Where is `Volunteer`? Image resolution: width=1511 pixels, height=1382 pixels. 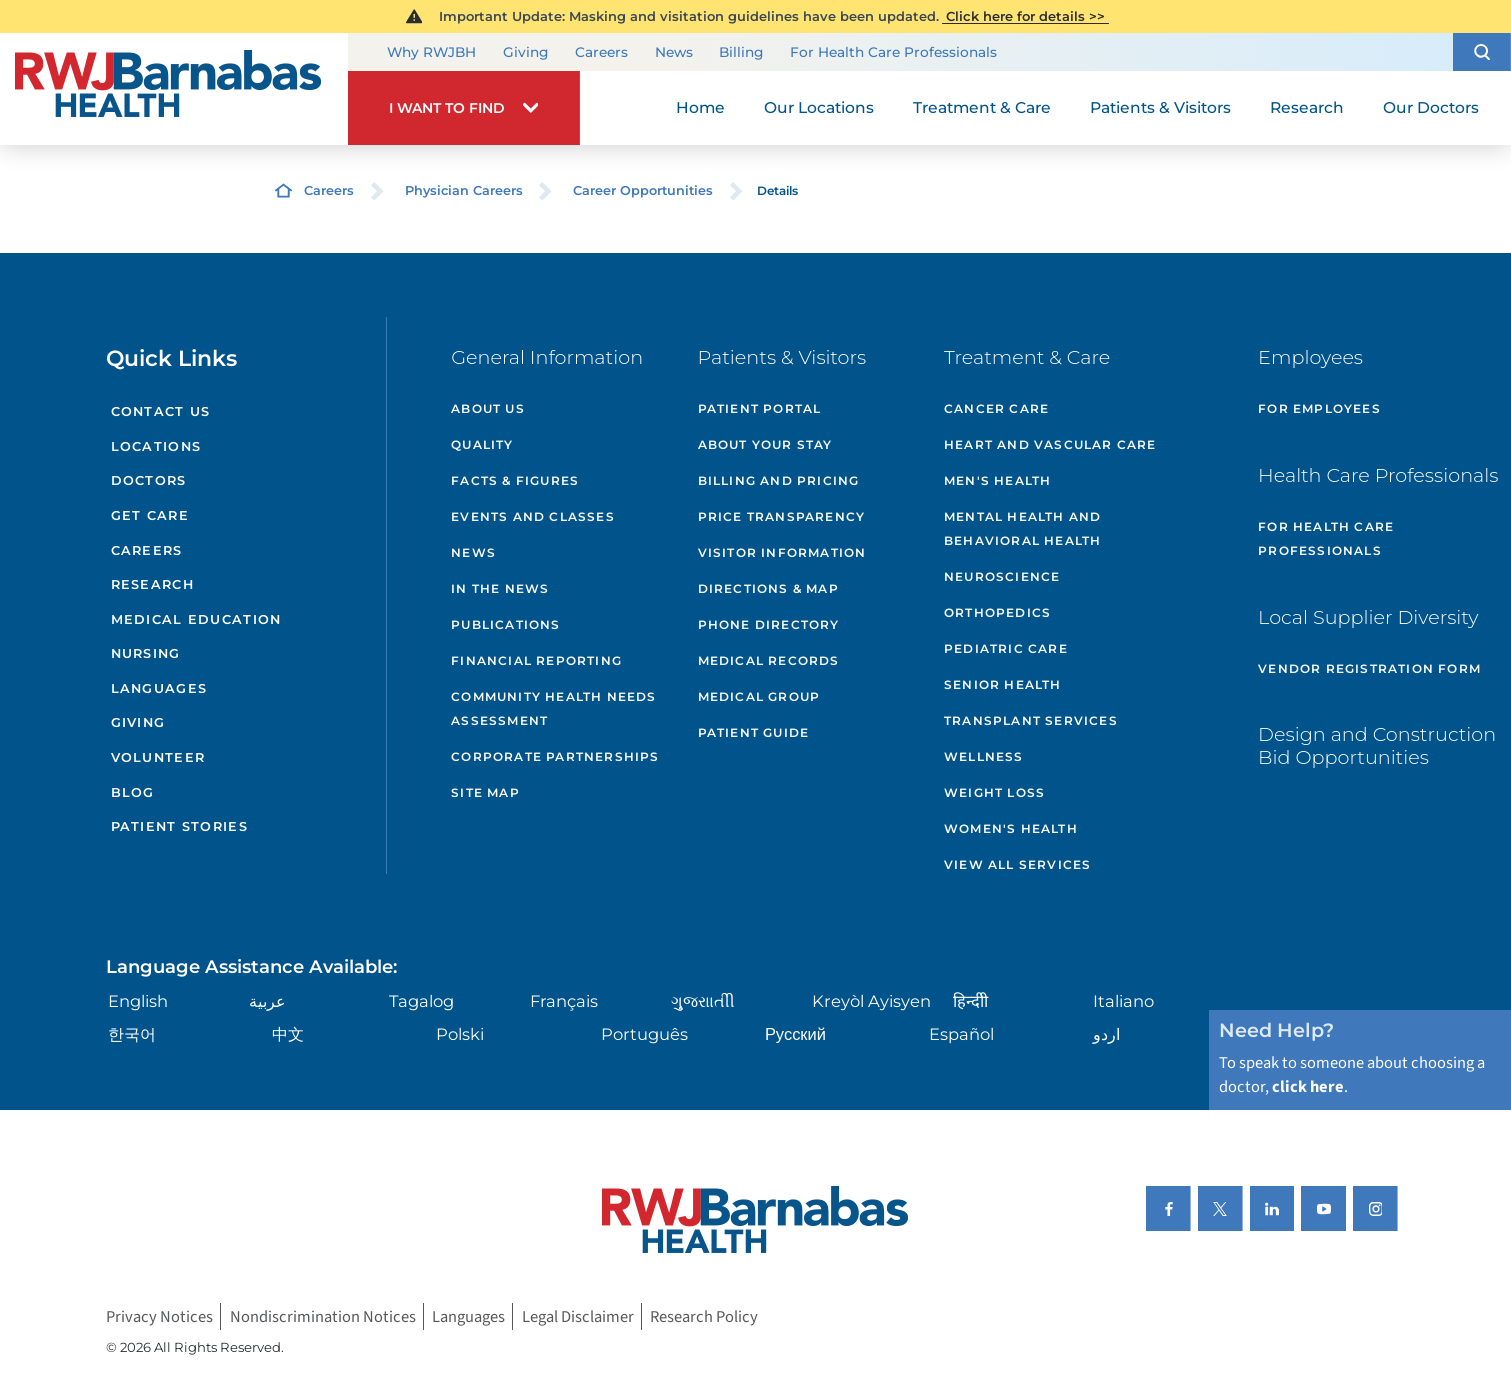 Volunteer is located at coordinates (158, 757).